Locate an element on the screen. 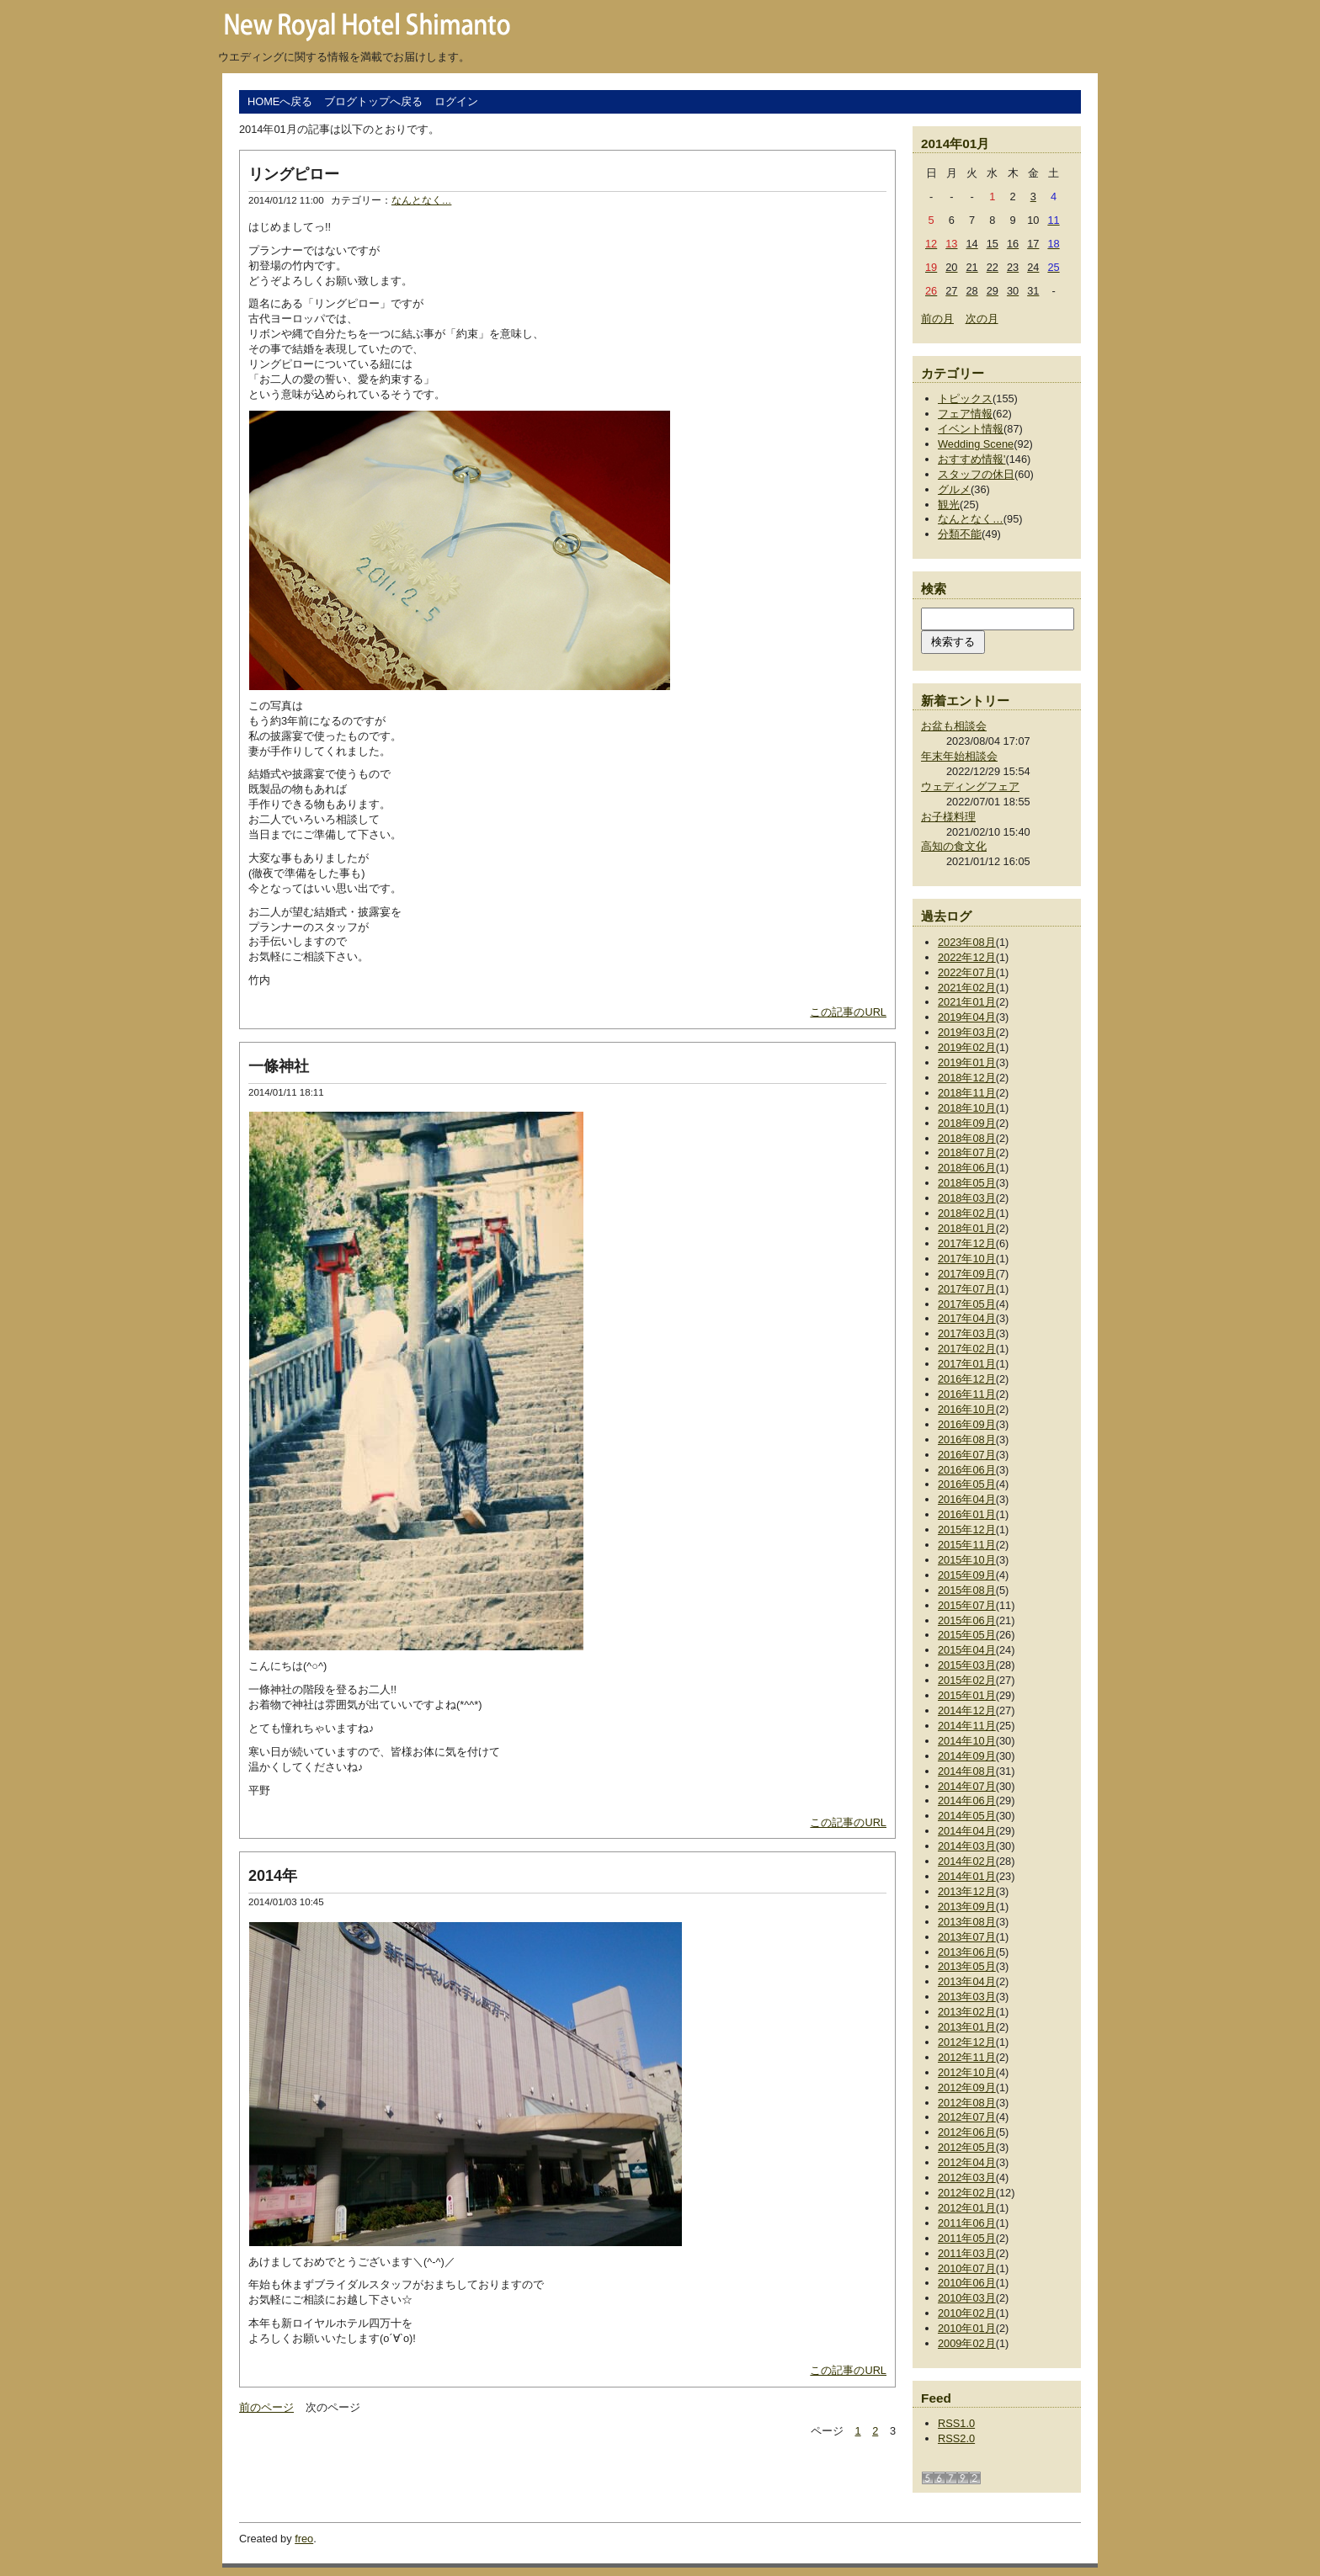 The width and height of the screenshot is (1320, 2576). 2022年07月 is located at coordinates (967, 972).